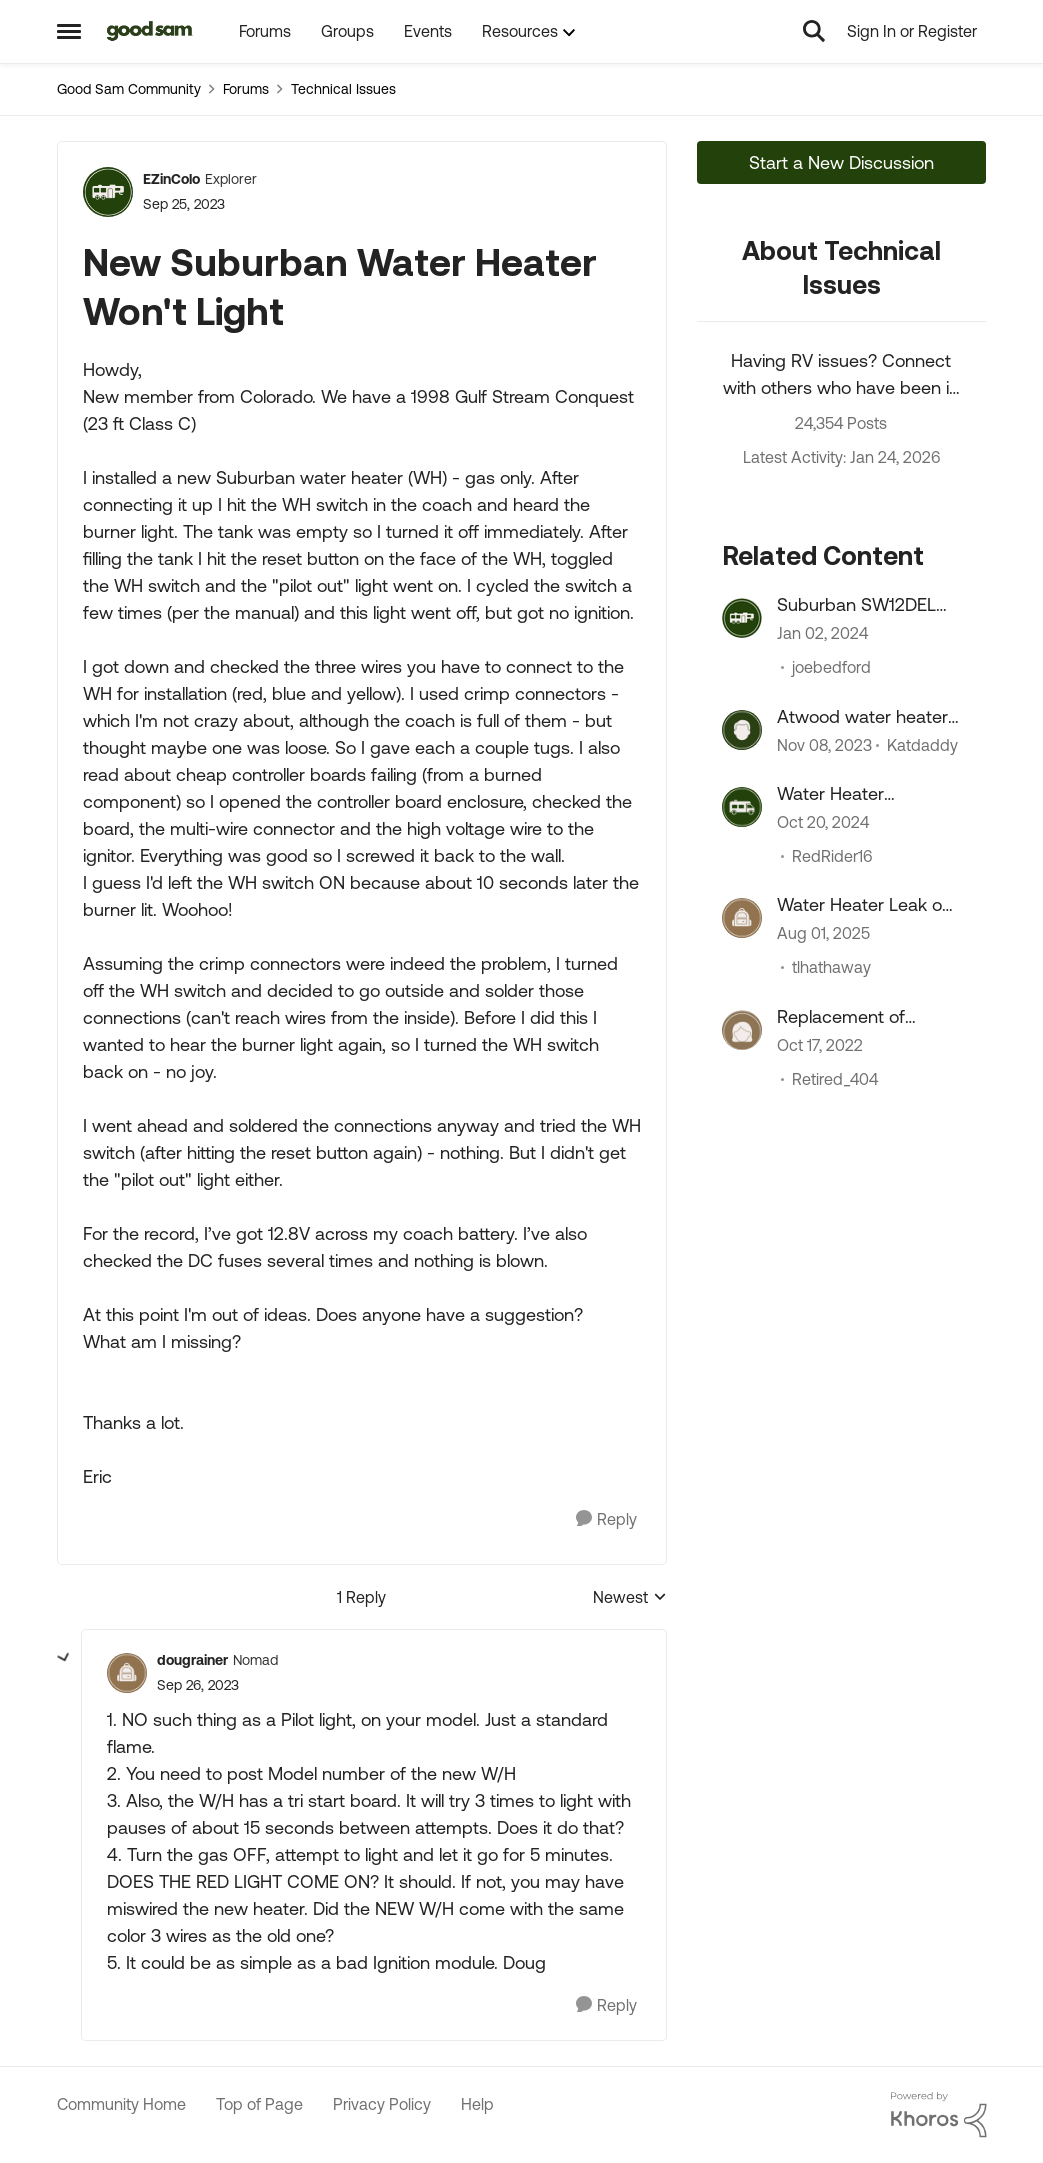  Describe the element at coordinates (192, 1660) in the screenshot. I see `dougrainer [View Profile: dougrainer]` at that location.